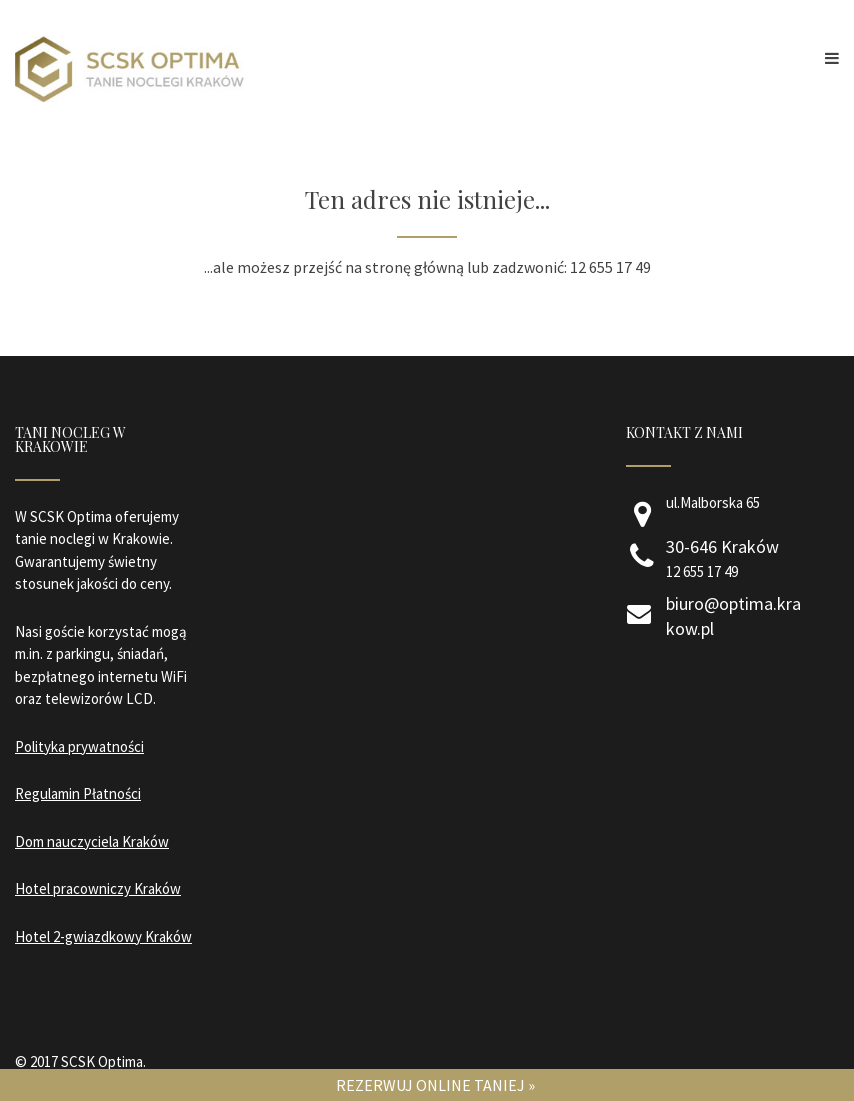 This screenshot has height=1101, width=854. Describe the element at coordinates (79, 746) in the screenshot. I see `Polityka prywatności` at that location.